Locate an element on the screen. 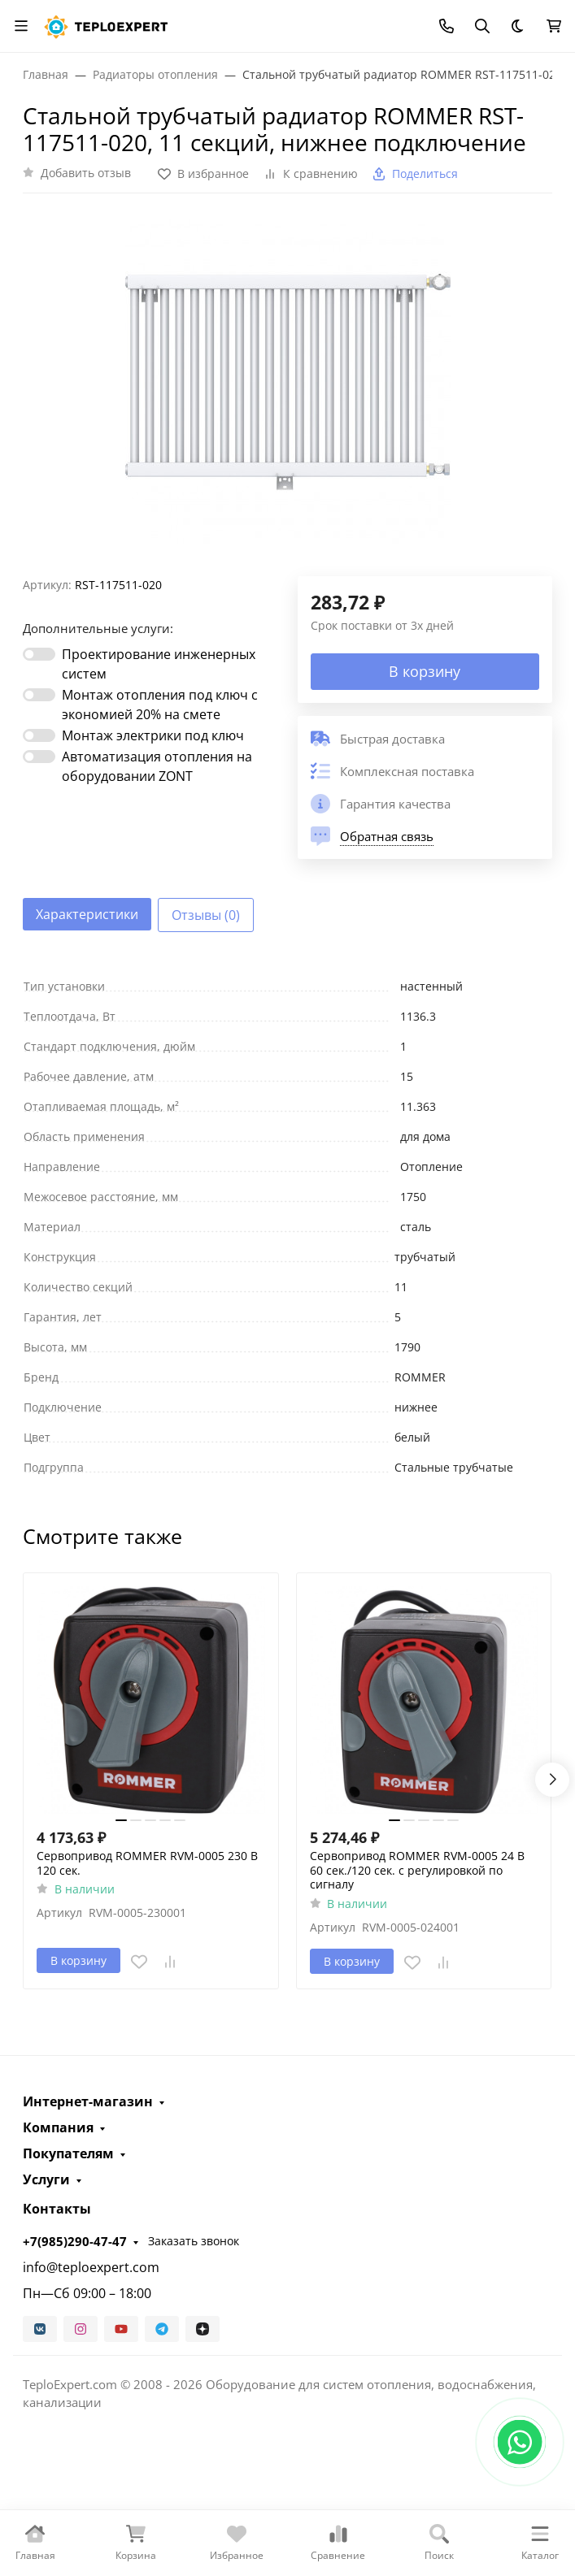 This screenshot has height=2576, width=575. Отзывы (0) [tab] is located at coordinates (206, 915).